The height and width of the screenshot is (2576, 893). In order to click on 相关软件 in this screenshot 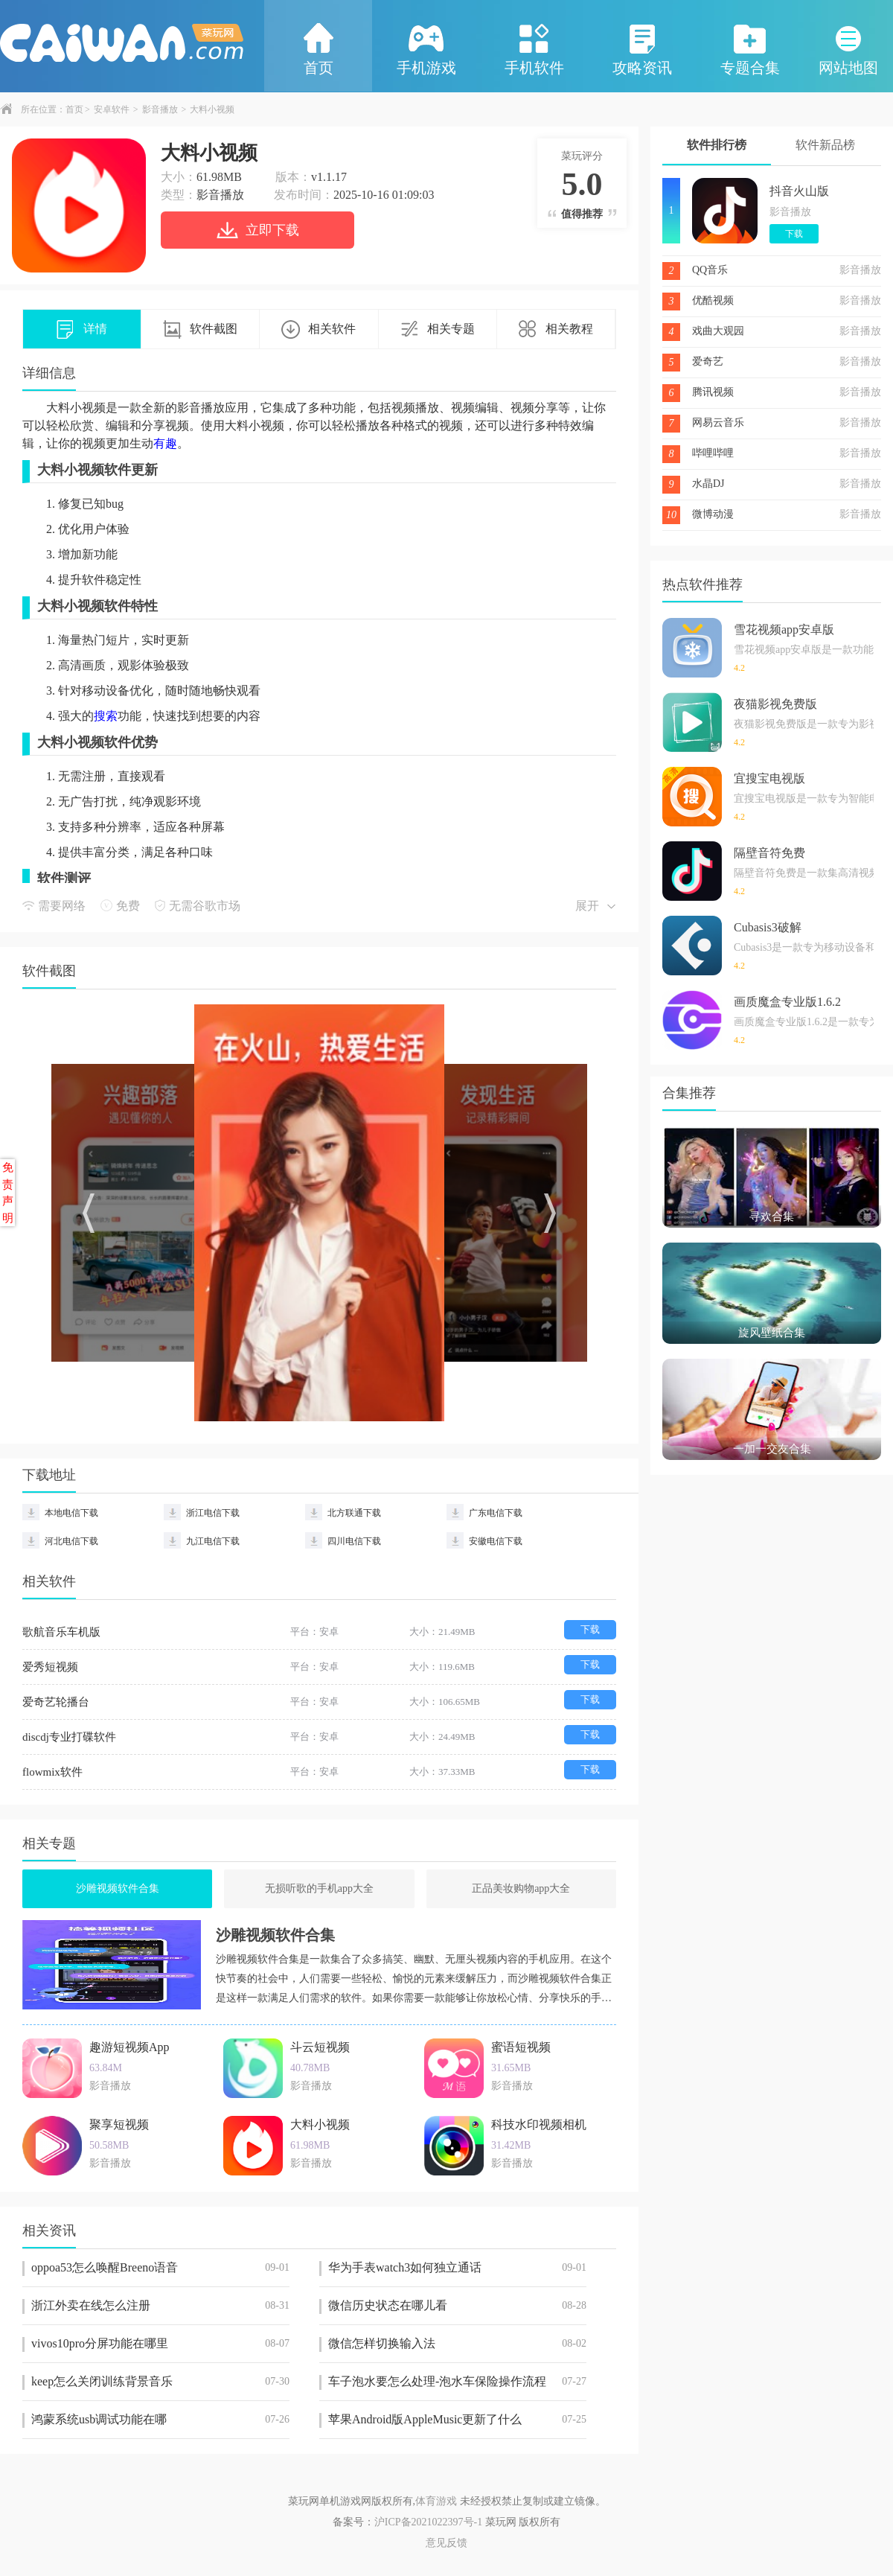, I will do `click(318, 329)`.